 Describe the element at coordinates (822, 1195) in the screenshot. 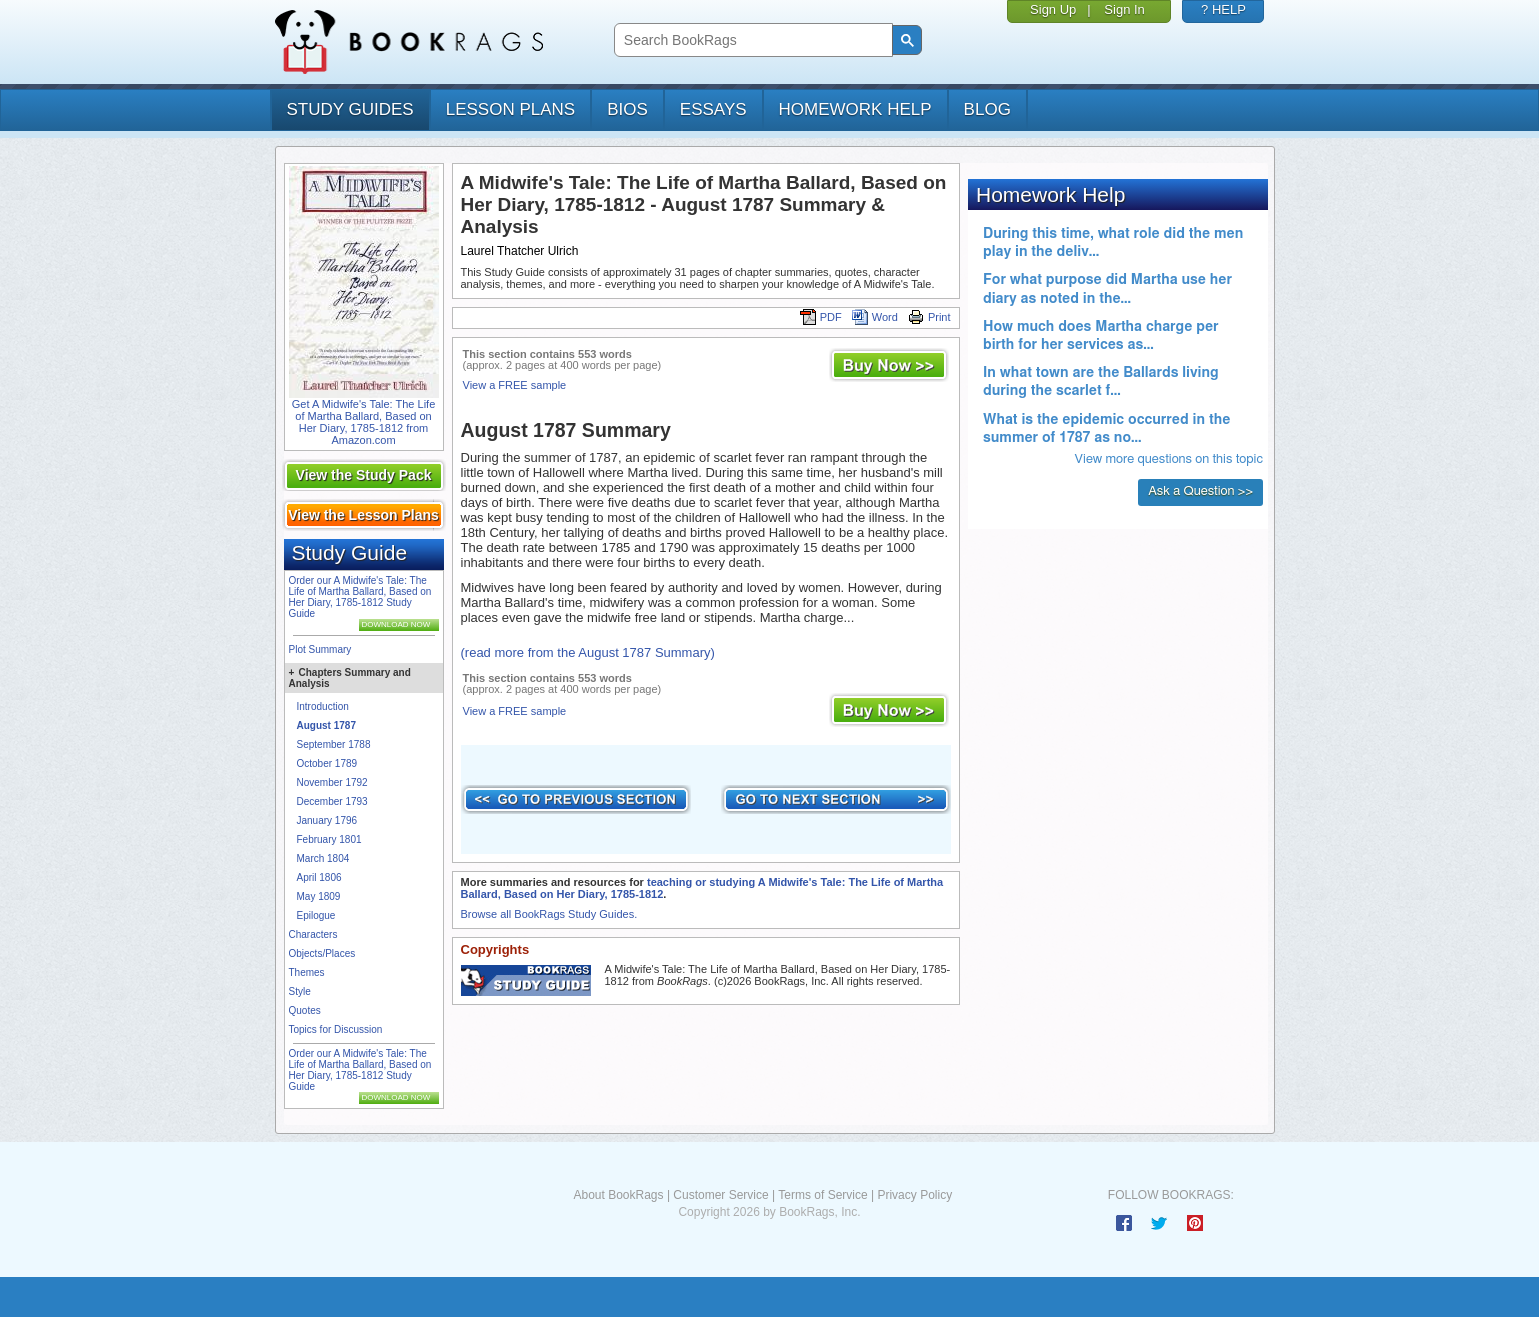

I see `Terms of Service` at that location.